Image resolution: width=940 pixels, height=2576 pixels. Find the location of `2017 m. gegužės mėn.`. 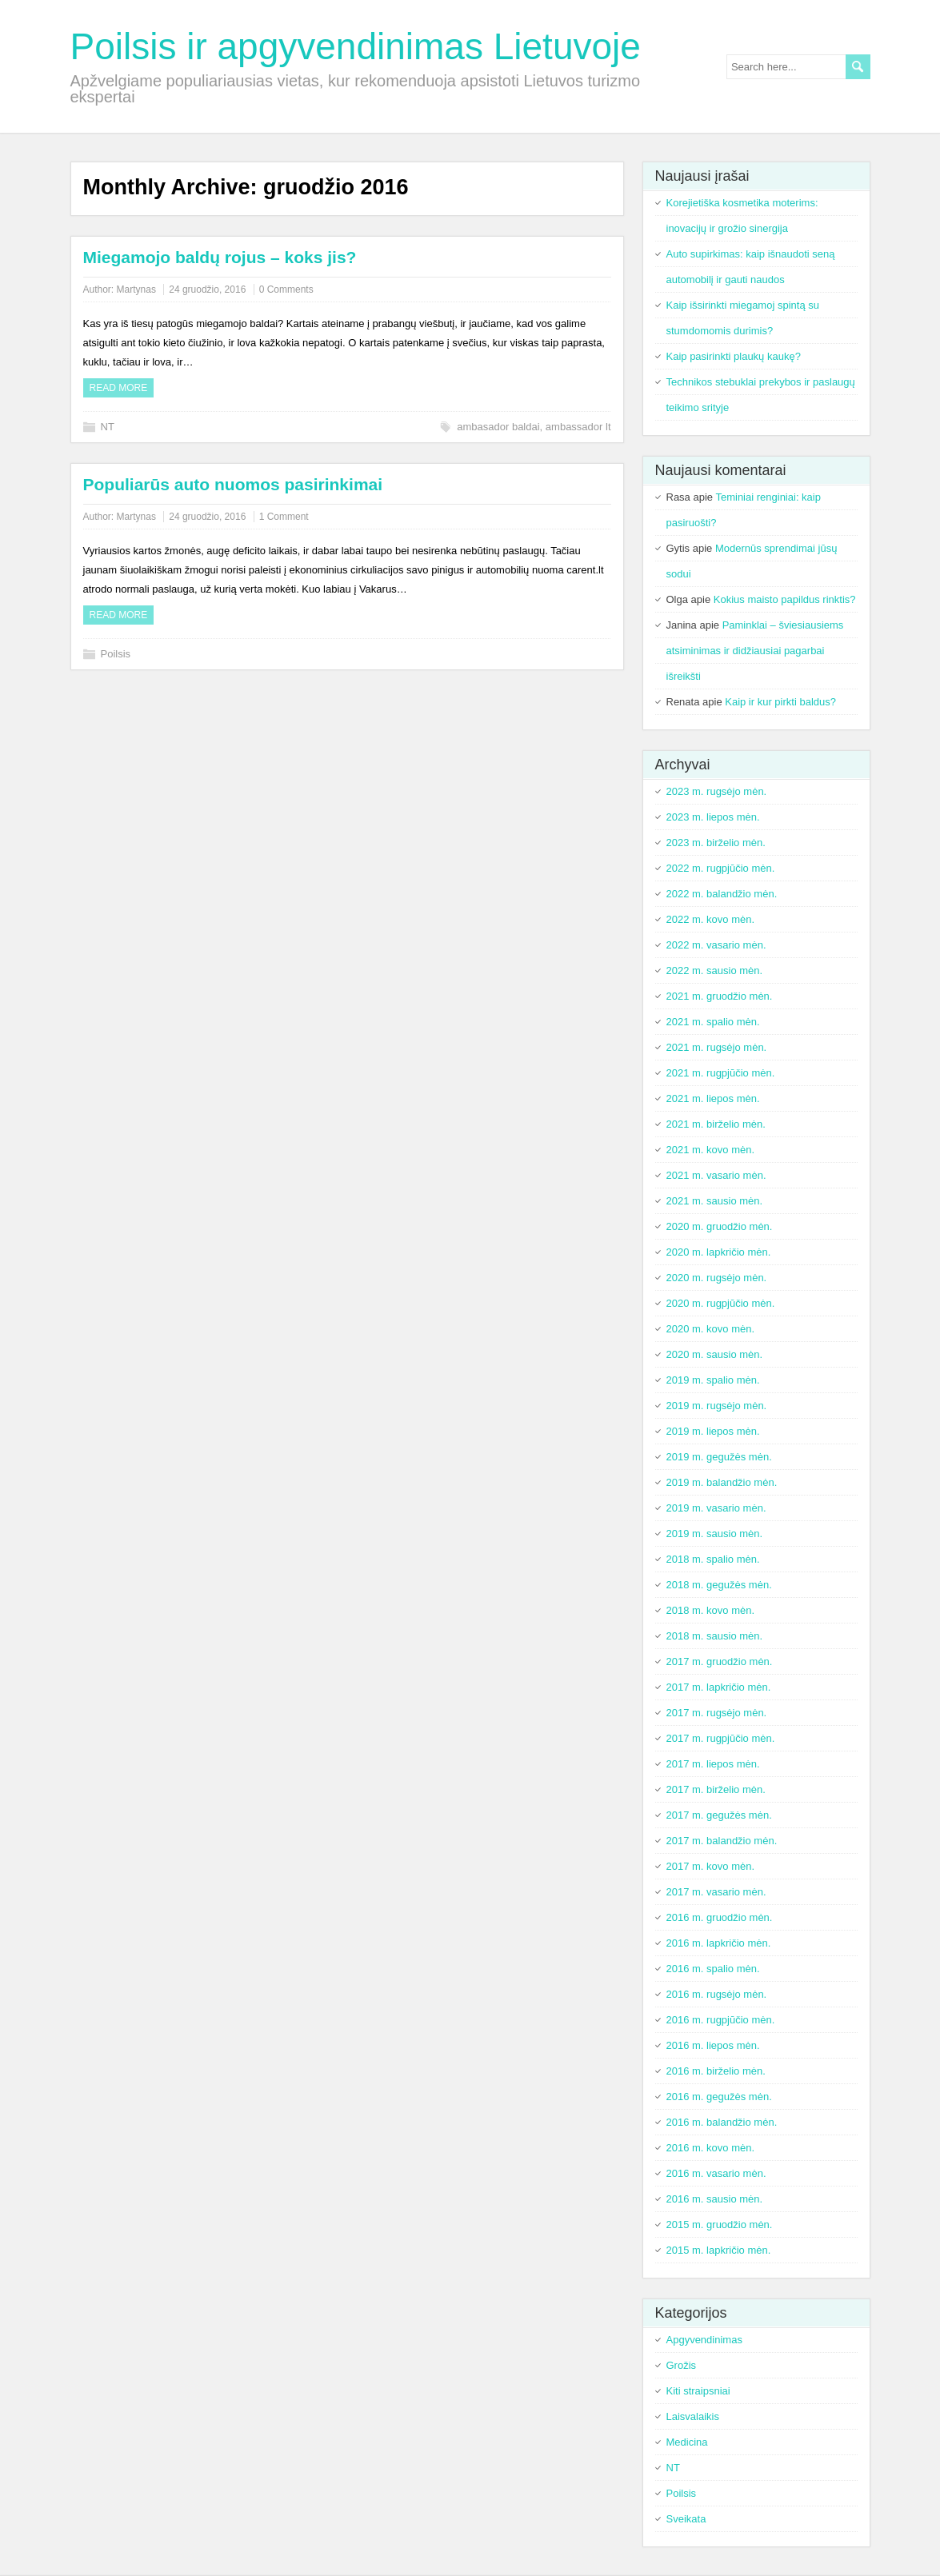

2017 m. gegužės mėn. is located at coordinates (719, 1815).